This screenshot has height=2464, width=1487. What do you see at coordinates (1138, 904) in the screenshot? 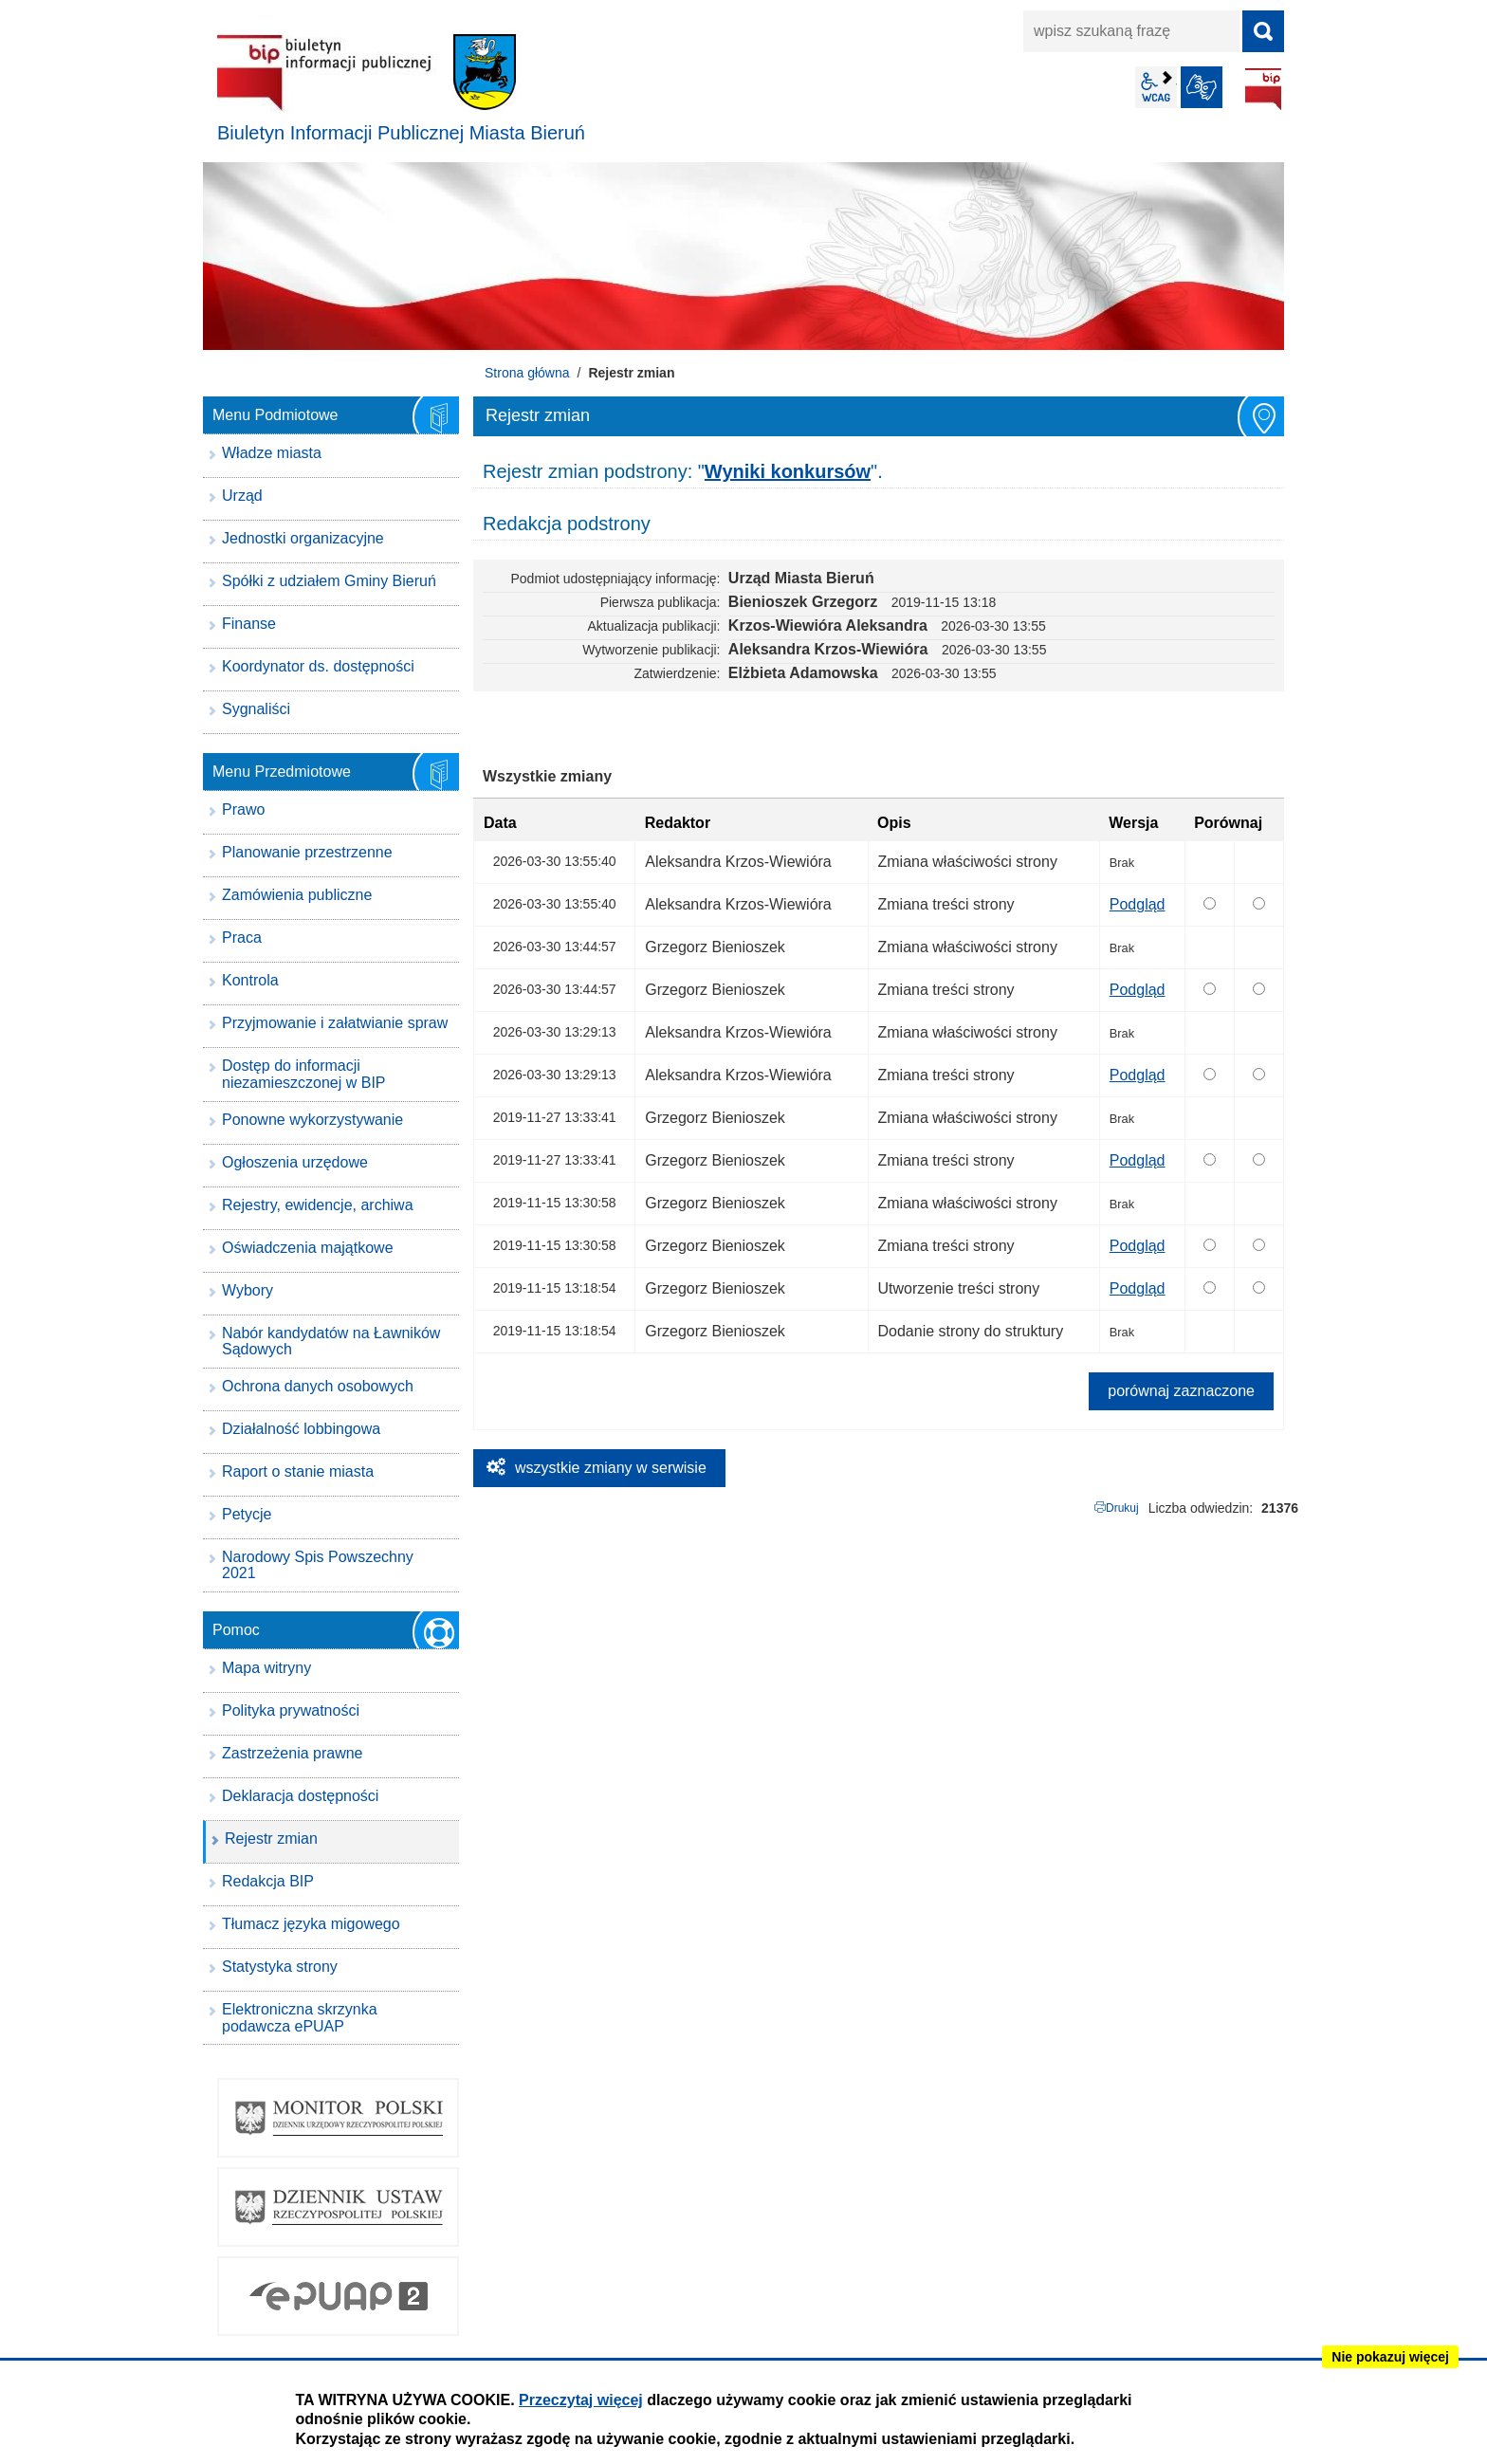
I see `Podgląd` at bounding box center [1138, 904].